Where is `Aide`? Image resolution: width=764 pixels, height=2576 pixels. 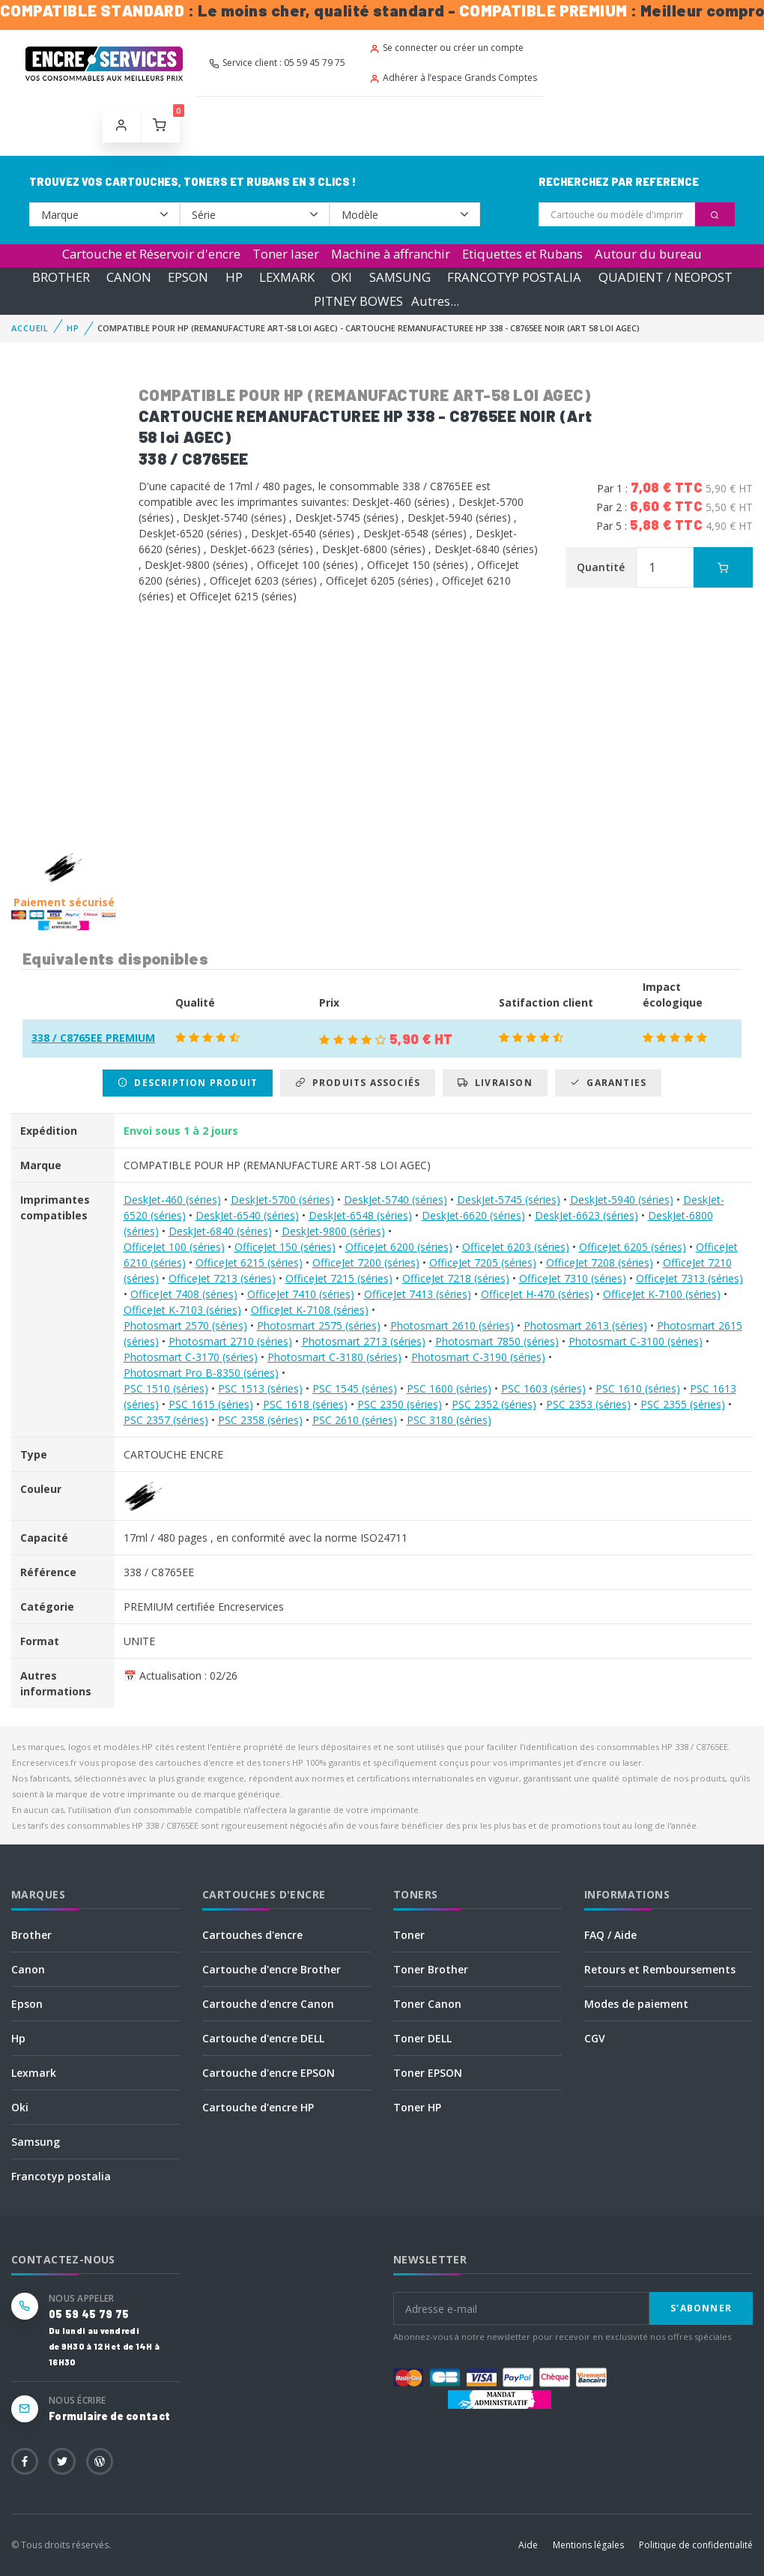
Aide is located at coordinates (528, 2545).